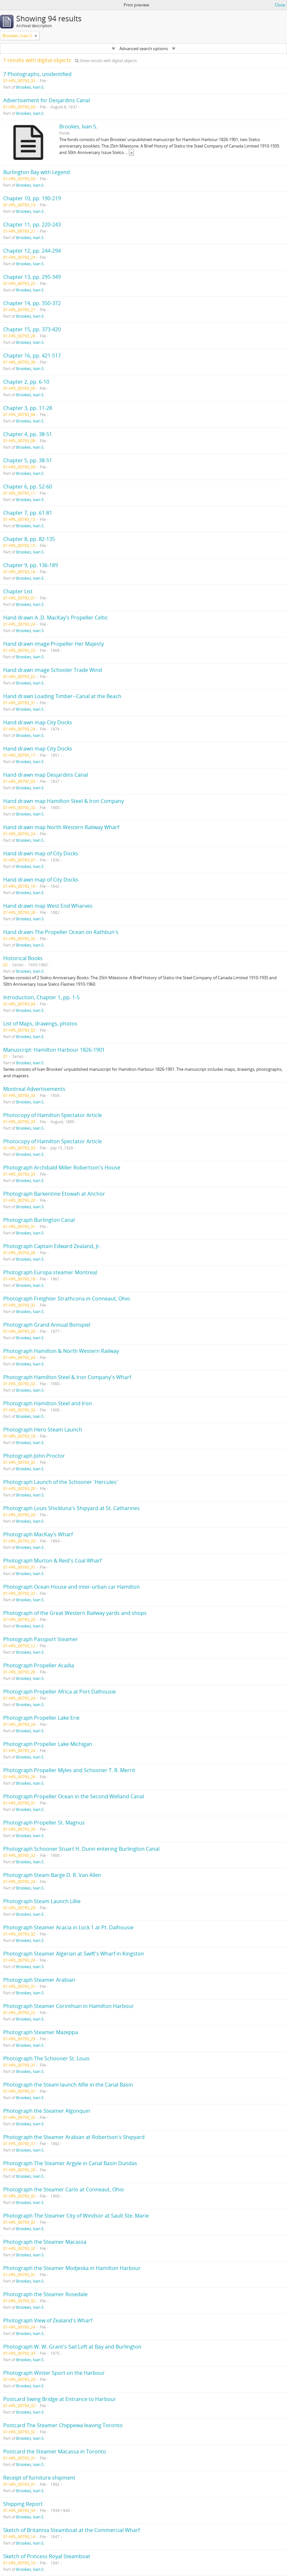 This screenshot has height=2576, width=287. I want to click on Photograph Steam Launch Lillie, so click(42, 1901).